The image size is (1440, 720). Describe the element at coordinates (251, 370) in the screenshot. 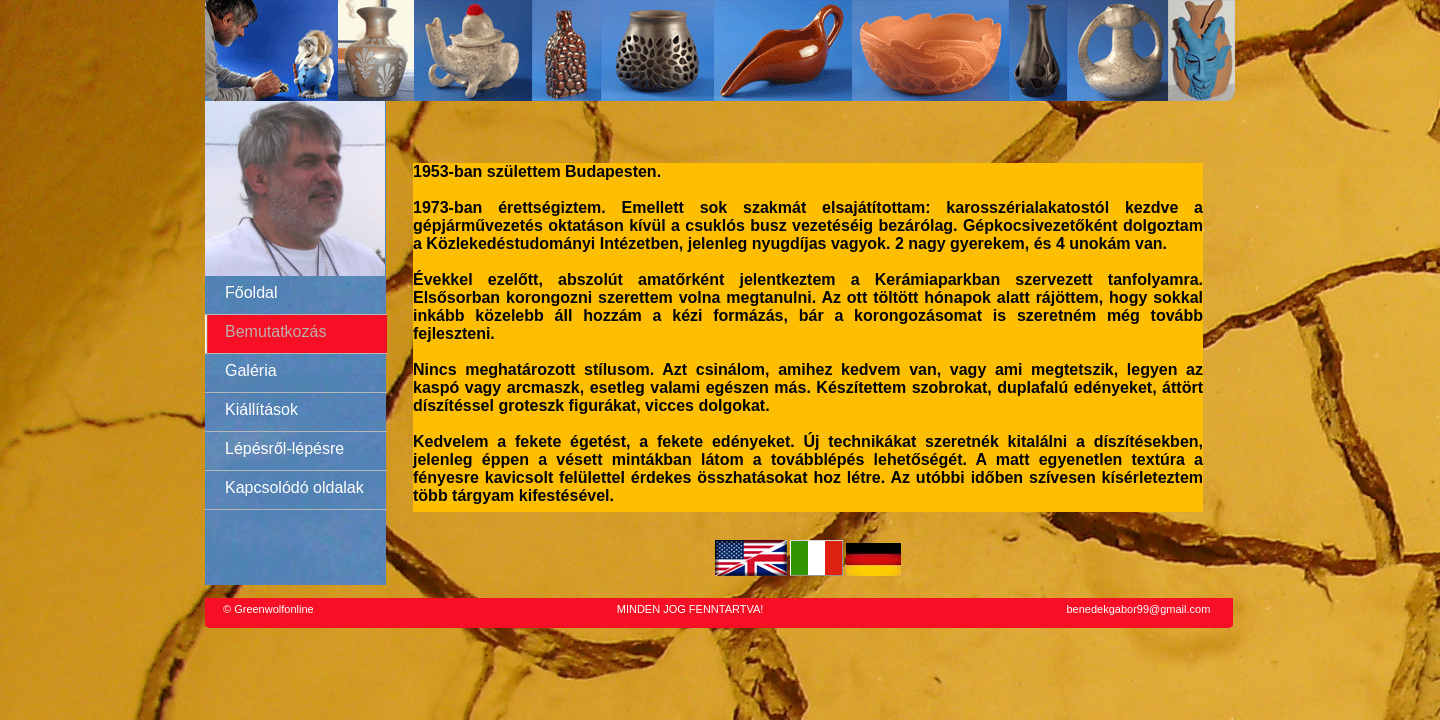

I see `Galéria` at that location.